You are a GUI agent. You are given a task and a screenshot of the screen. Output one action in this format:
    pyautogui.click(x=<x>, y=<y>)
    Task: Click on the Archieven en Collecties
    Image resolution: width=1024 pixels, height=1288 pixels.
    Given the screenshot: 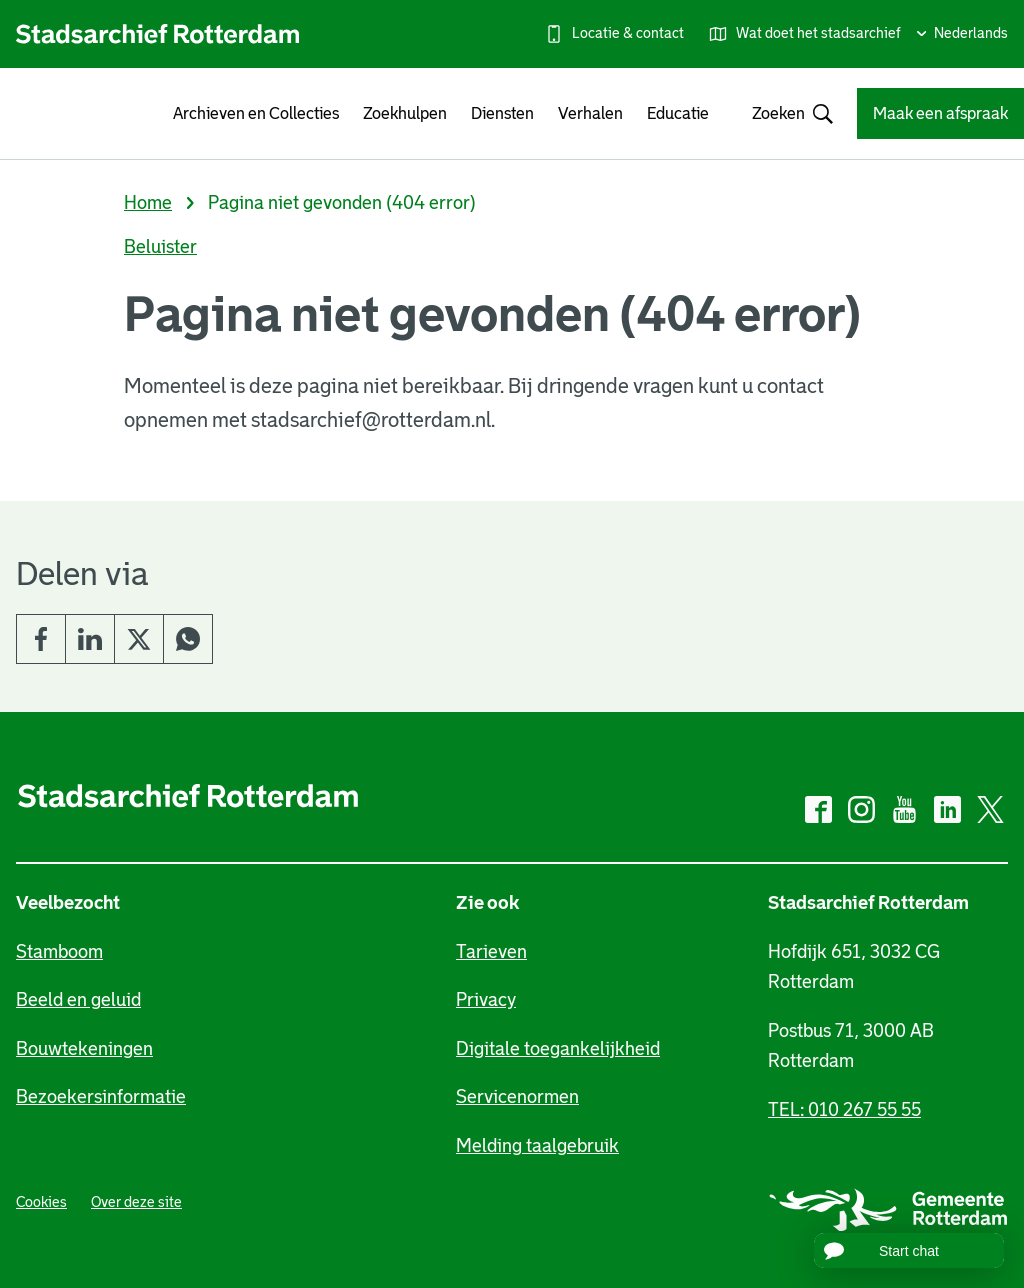 What is the action you would take?
    pyautogui.click(x=256, y=113)
    